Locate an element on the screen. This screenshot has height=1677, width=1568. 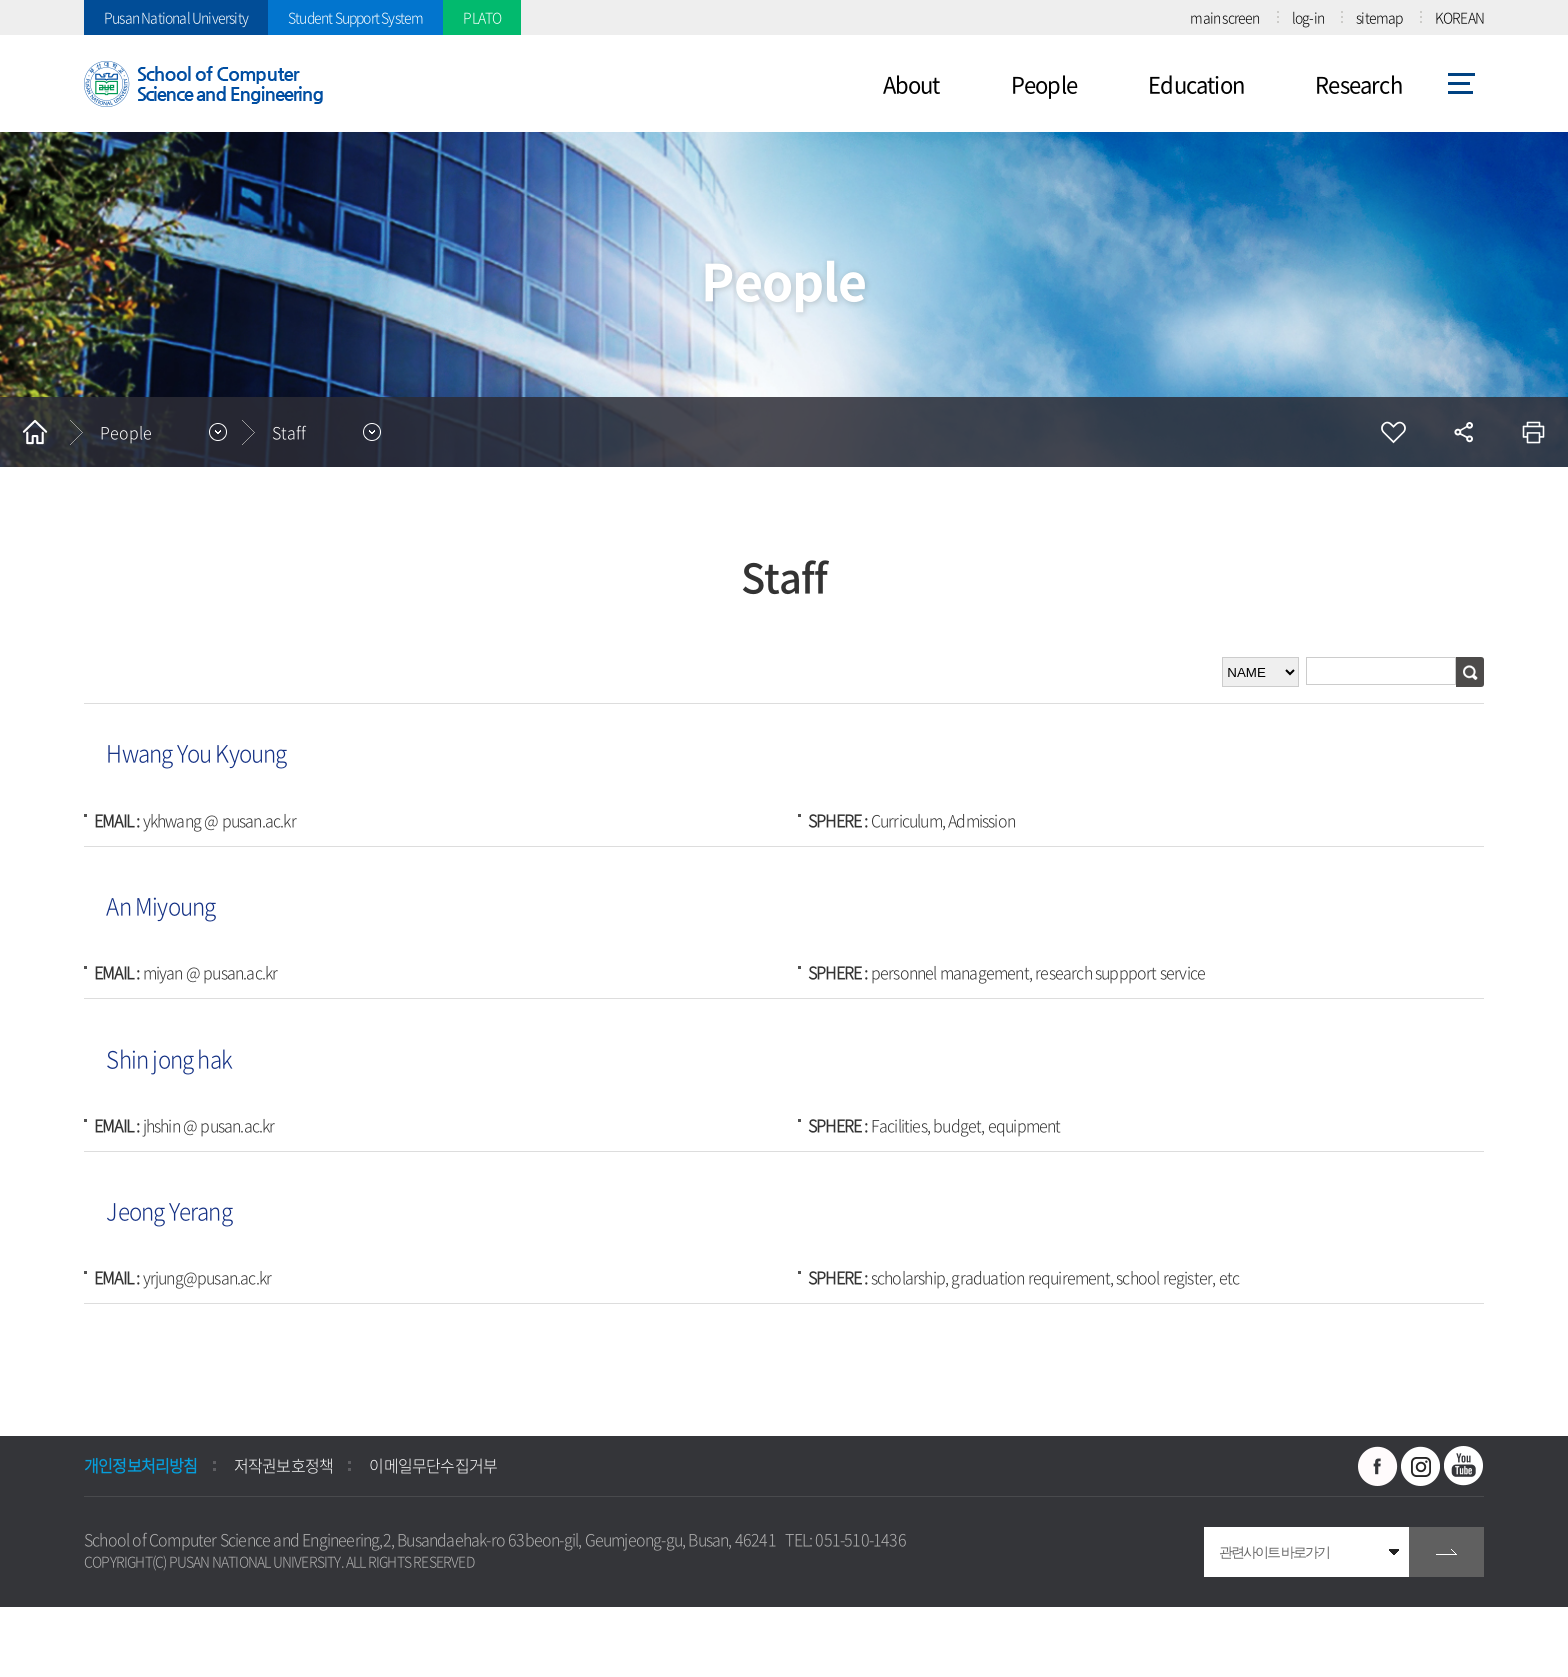
PLATO is located at coordinates (482, 17).